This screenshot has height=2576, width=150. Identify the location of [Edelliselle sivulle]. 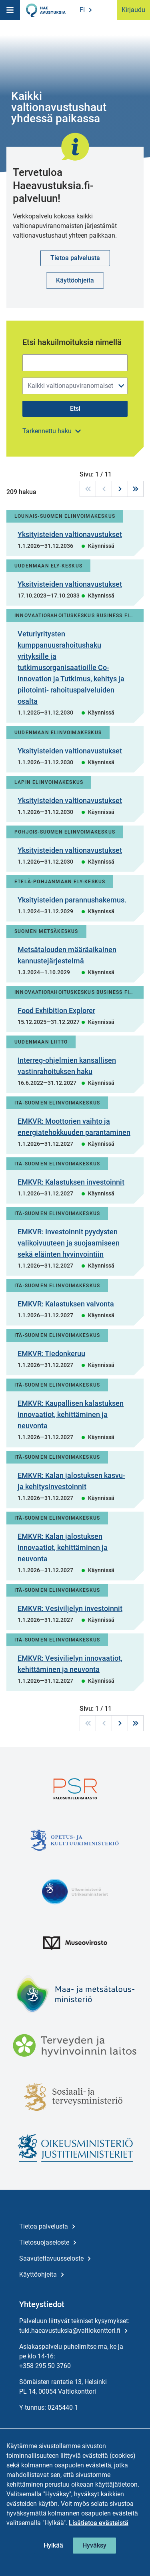
(104, 489).